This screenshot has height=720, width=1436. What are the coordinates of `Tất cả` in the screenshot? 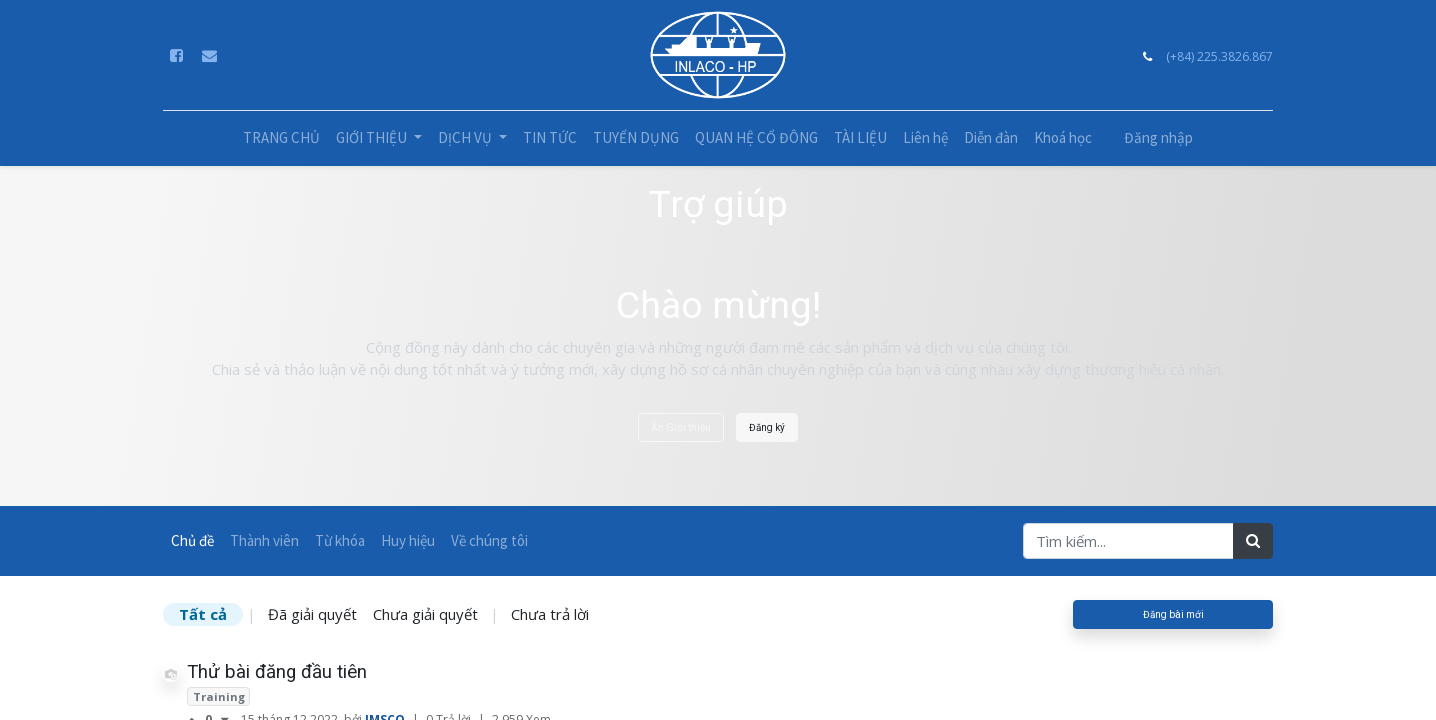 It's located at (203, 614).